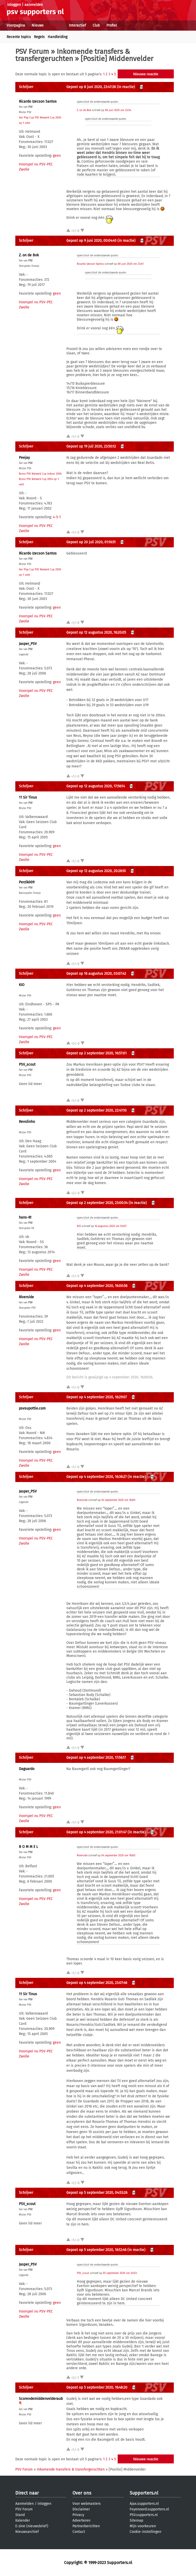 This screenshot has width=196, height=2576. I want to click on Gepost op 4 september 2020, 23:07:46, so click(96, 1983).